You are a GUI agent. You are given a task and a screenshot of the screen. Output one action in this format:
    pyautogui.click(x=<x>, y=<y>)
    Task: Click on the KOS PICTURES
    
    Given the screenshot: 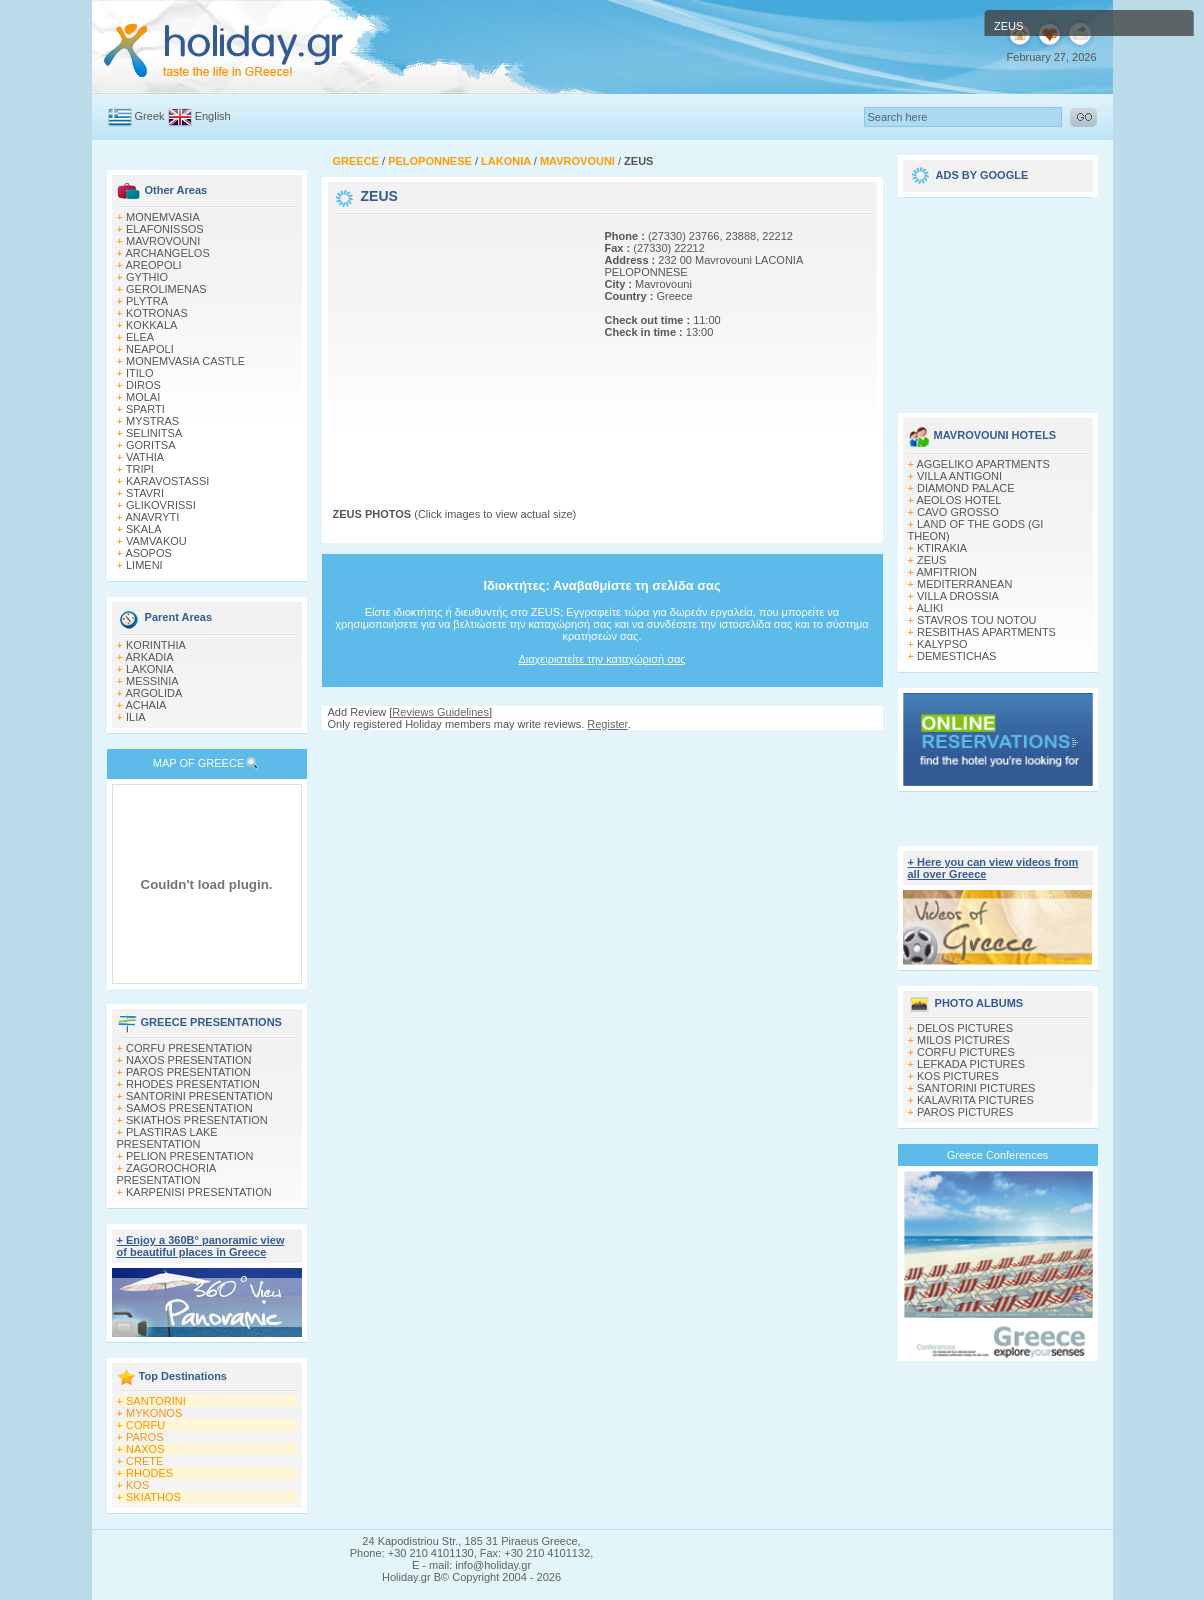 What is the action you would take?
    pyautogui.click(x=958, y=1076)
    